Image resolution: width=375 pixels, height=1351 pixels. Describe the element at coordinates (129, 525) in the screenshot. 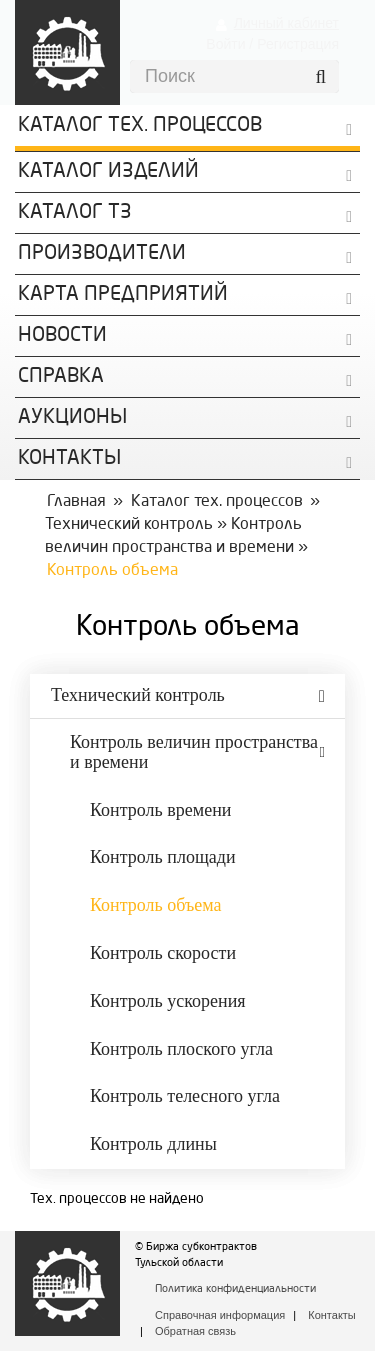

I see `Технический контроль` at that location.